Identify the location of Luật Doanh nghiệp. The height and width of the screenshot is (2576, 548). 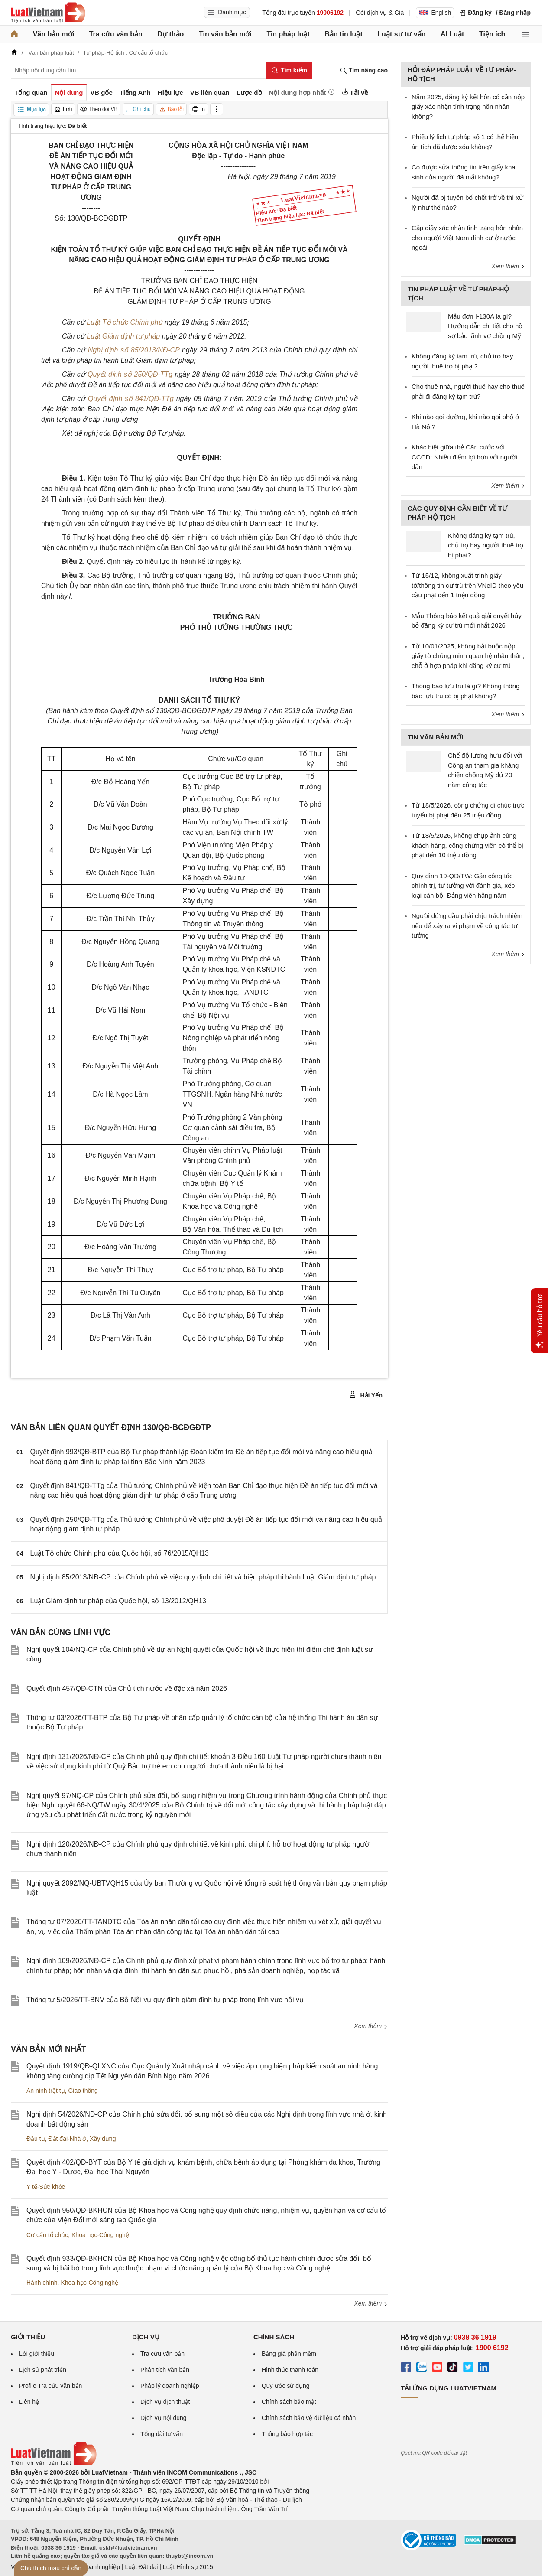
(94, 2566).